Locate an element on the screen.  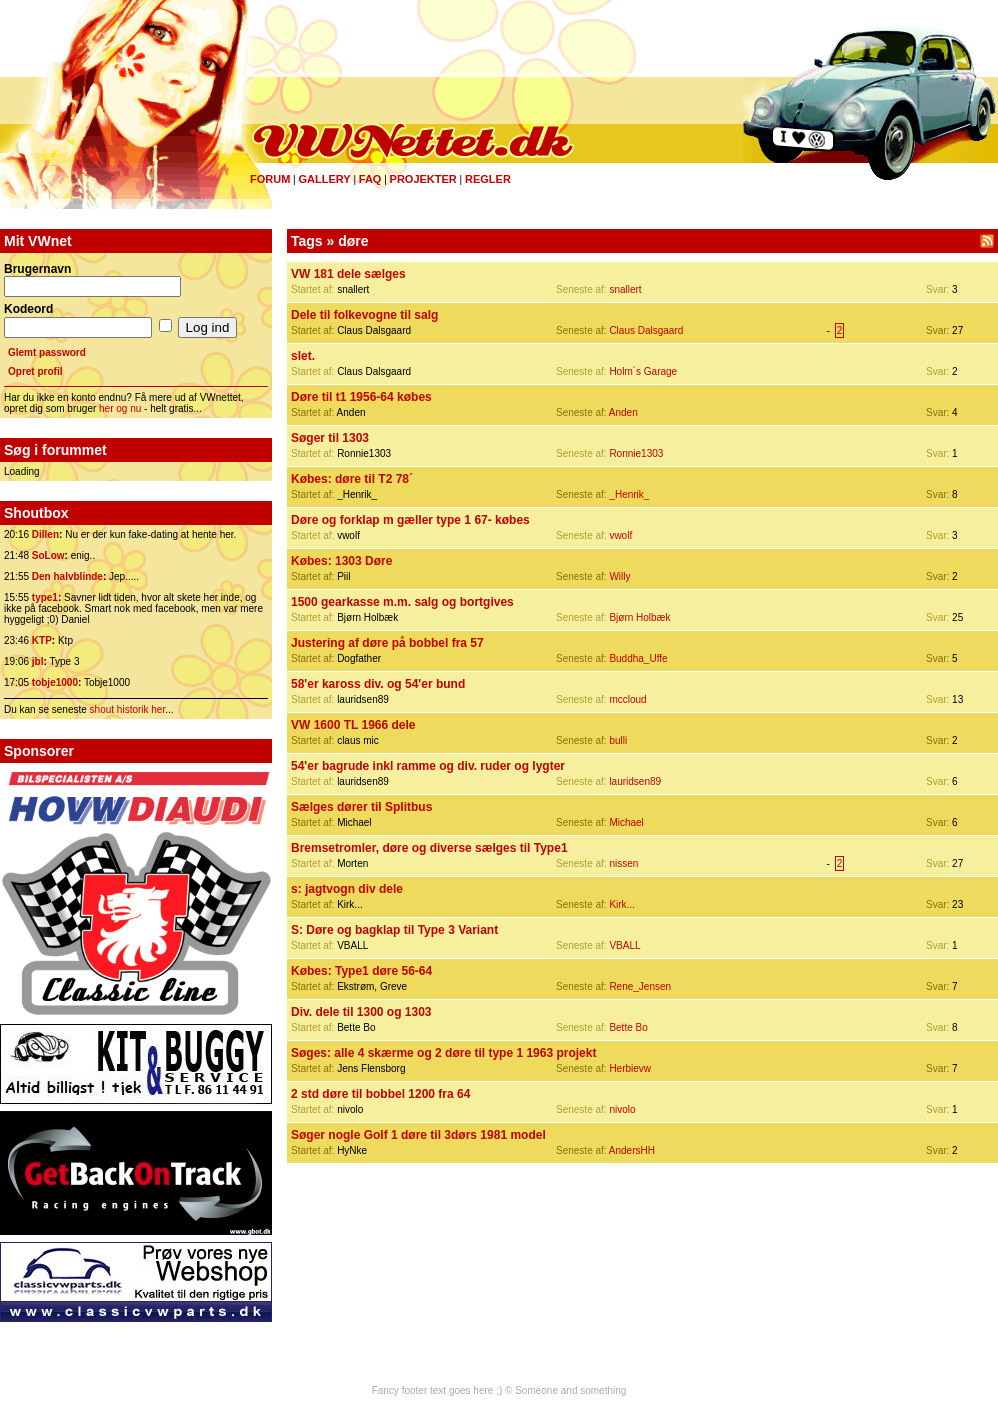
Opret profil is located at coordinates (35, 371).